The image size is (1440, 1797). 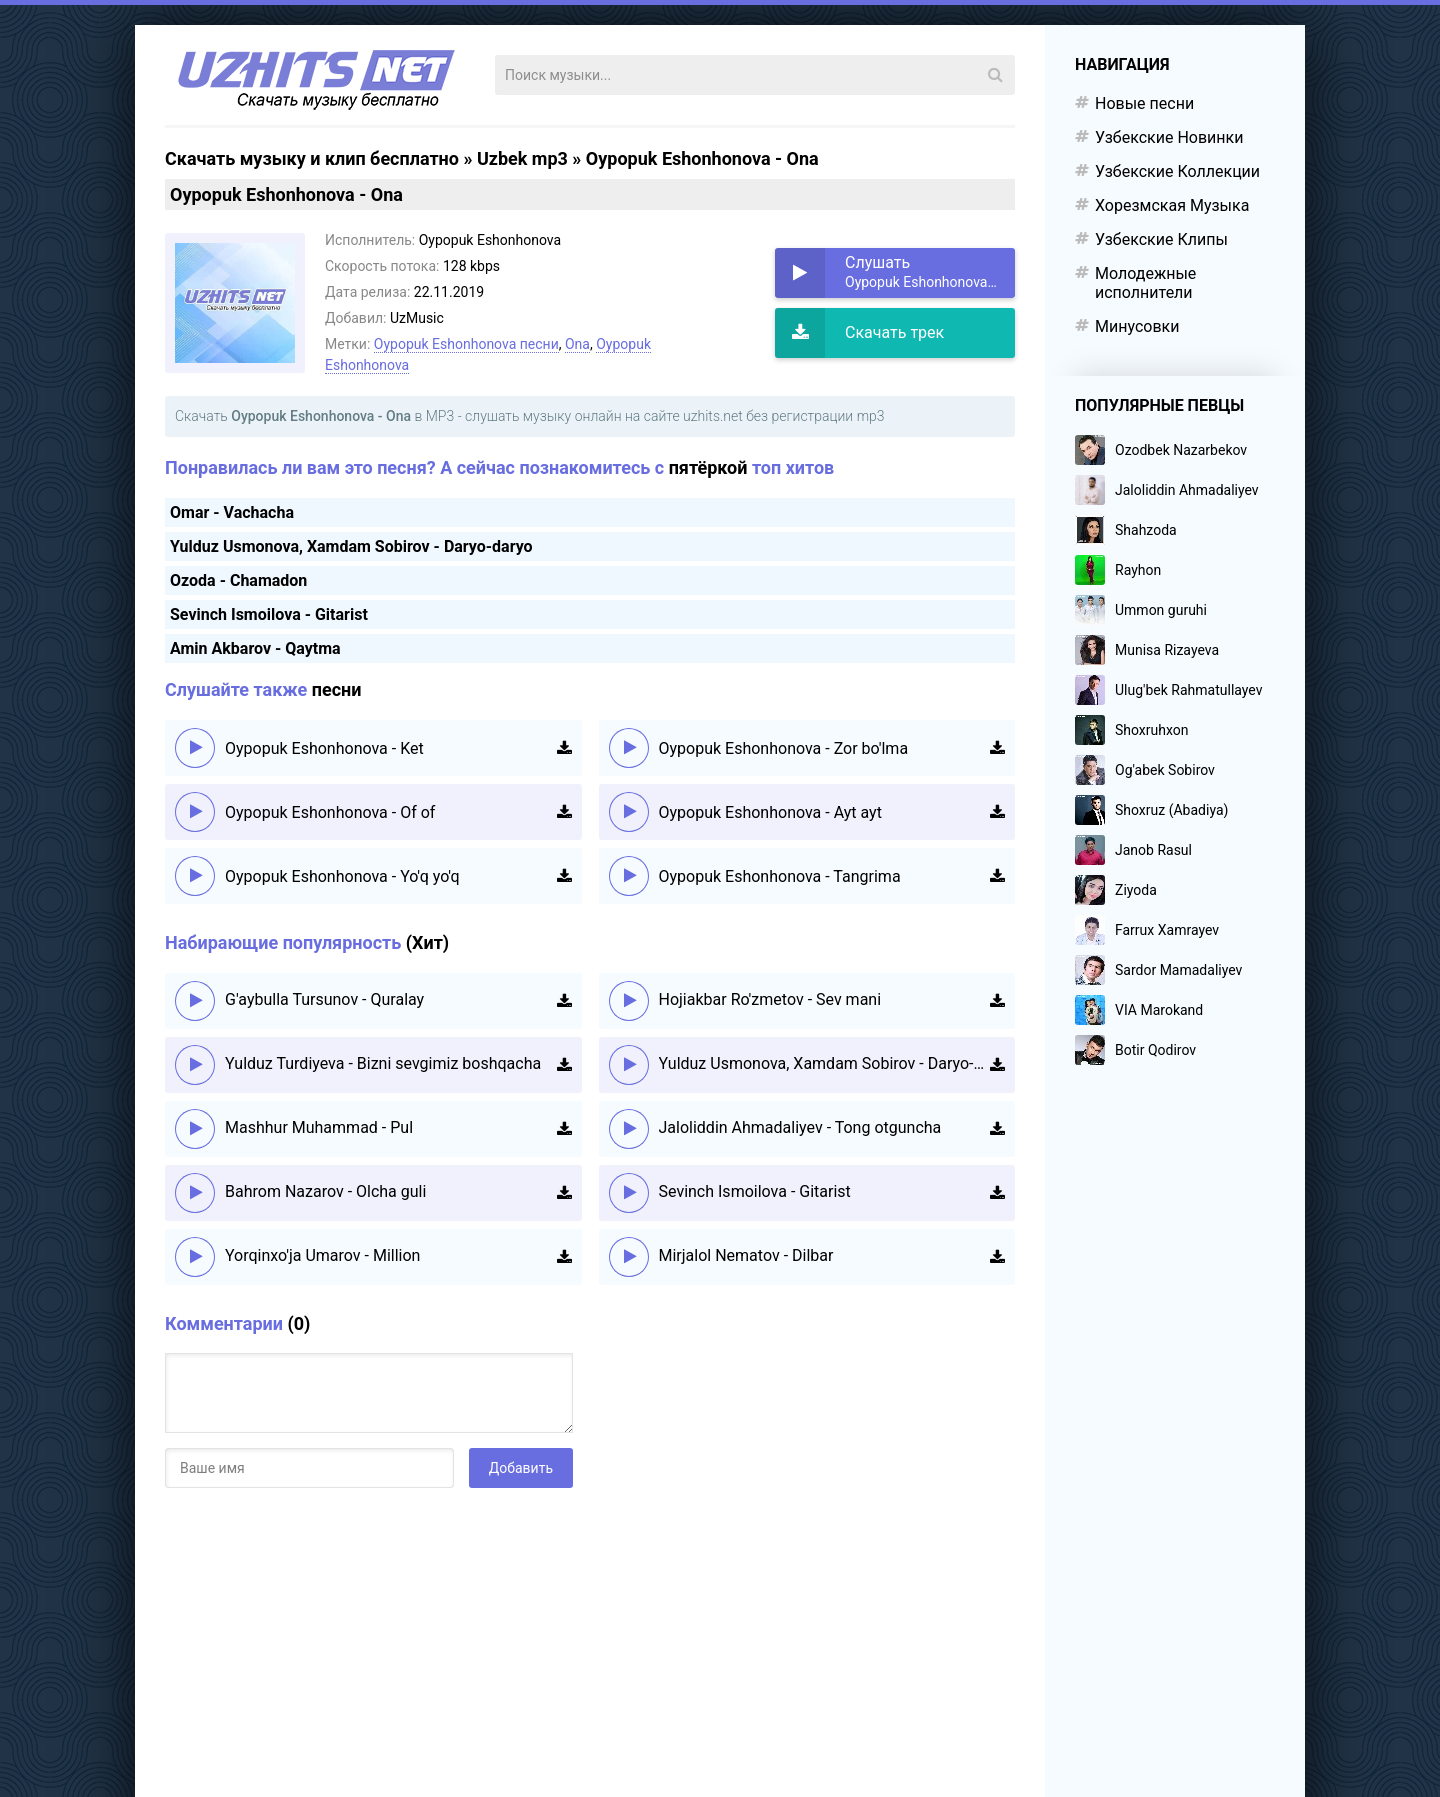 I want to click on Yorqinxo'ja Umarov - Million, so click(x=322, y=1255).